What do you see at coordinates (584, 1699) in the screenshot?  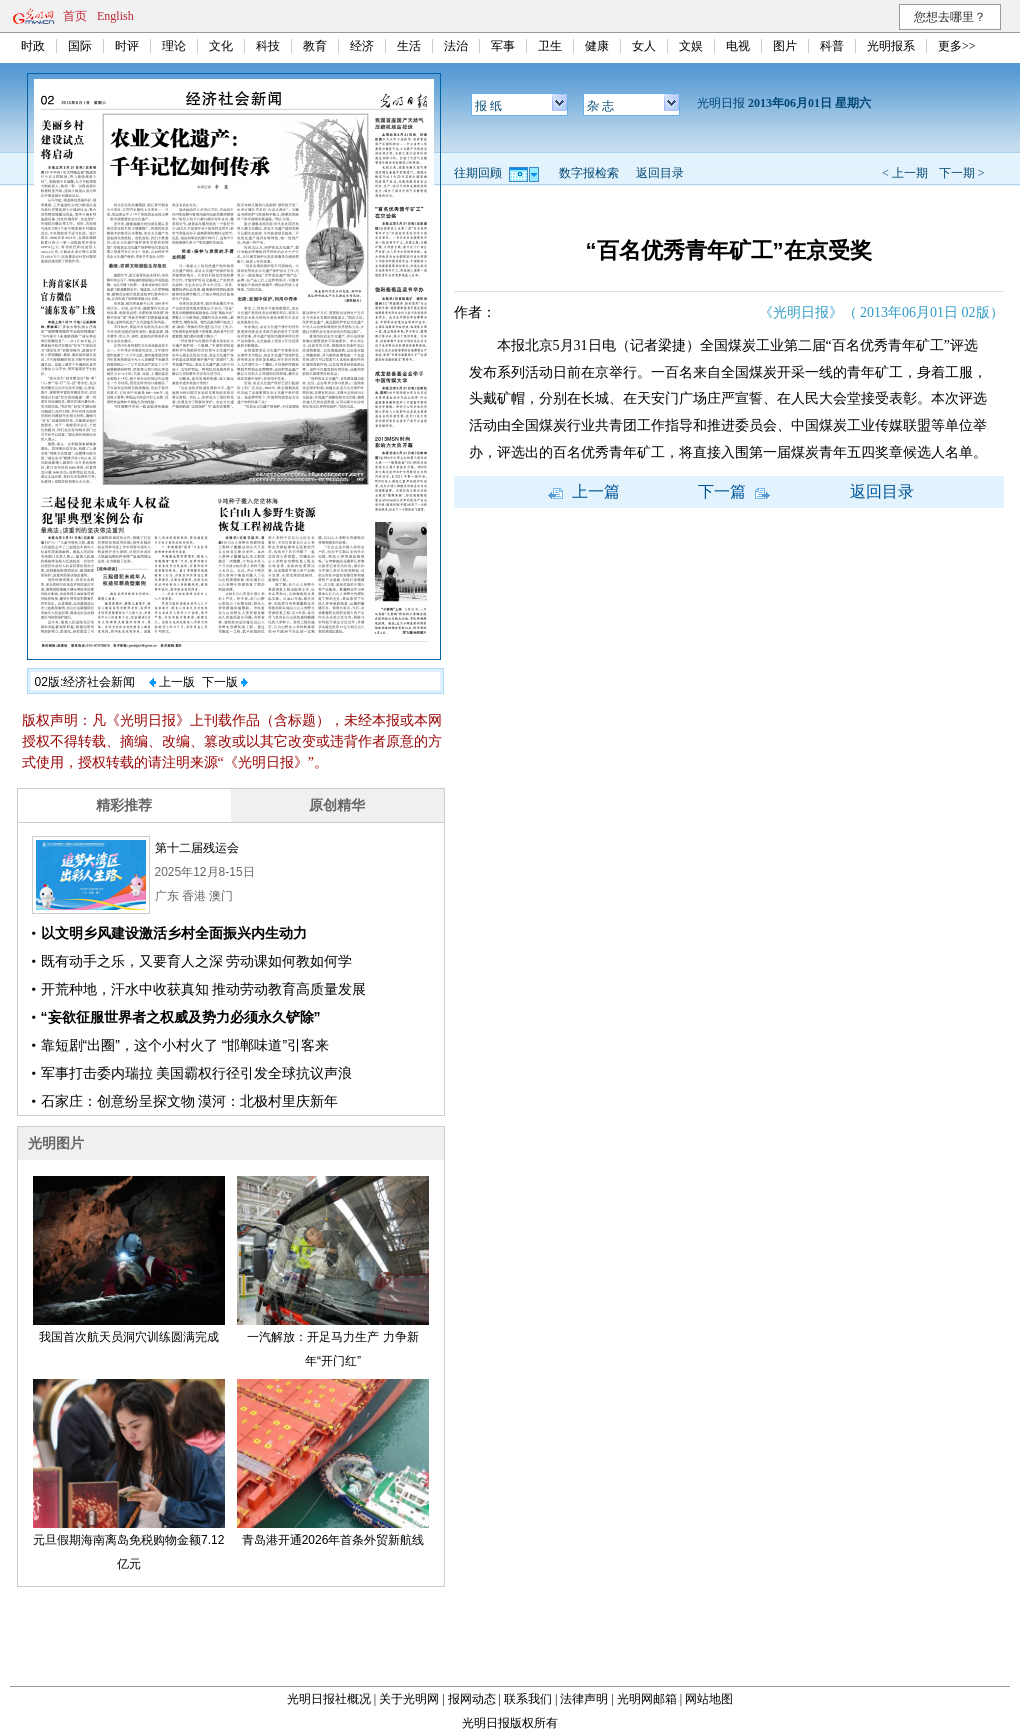 I see `法律声明` at bounding box center [584, 1699].